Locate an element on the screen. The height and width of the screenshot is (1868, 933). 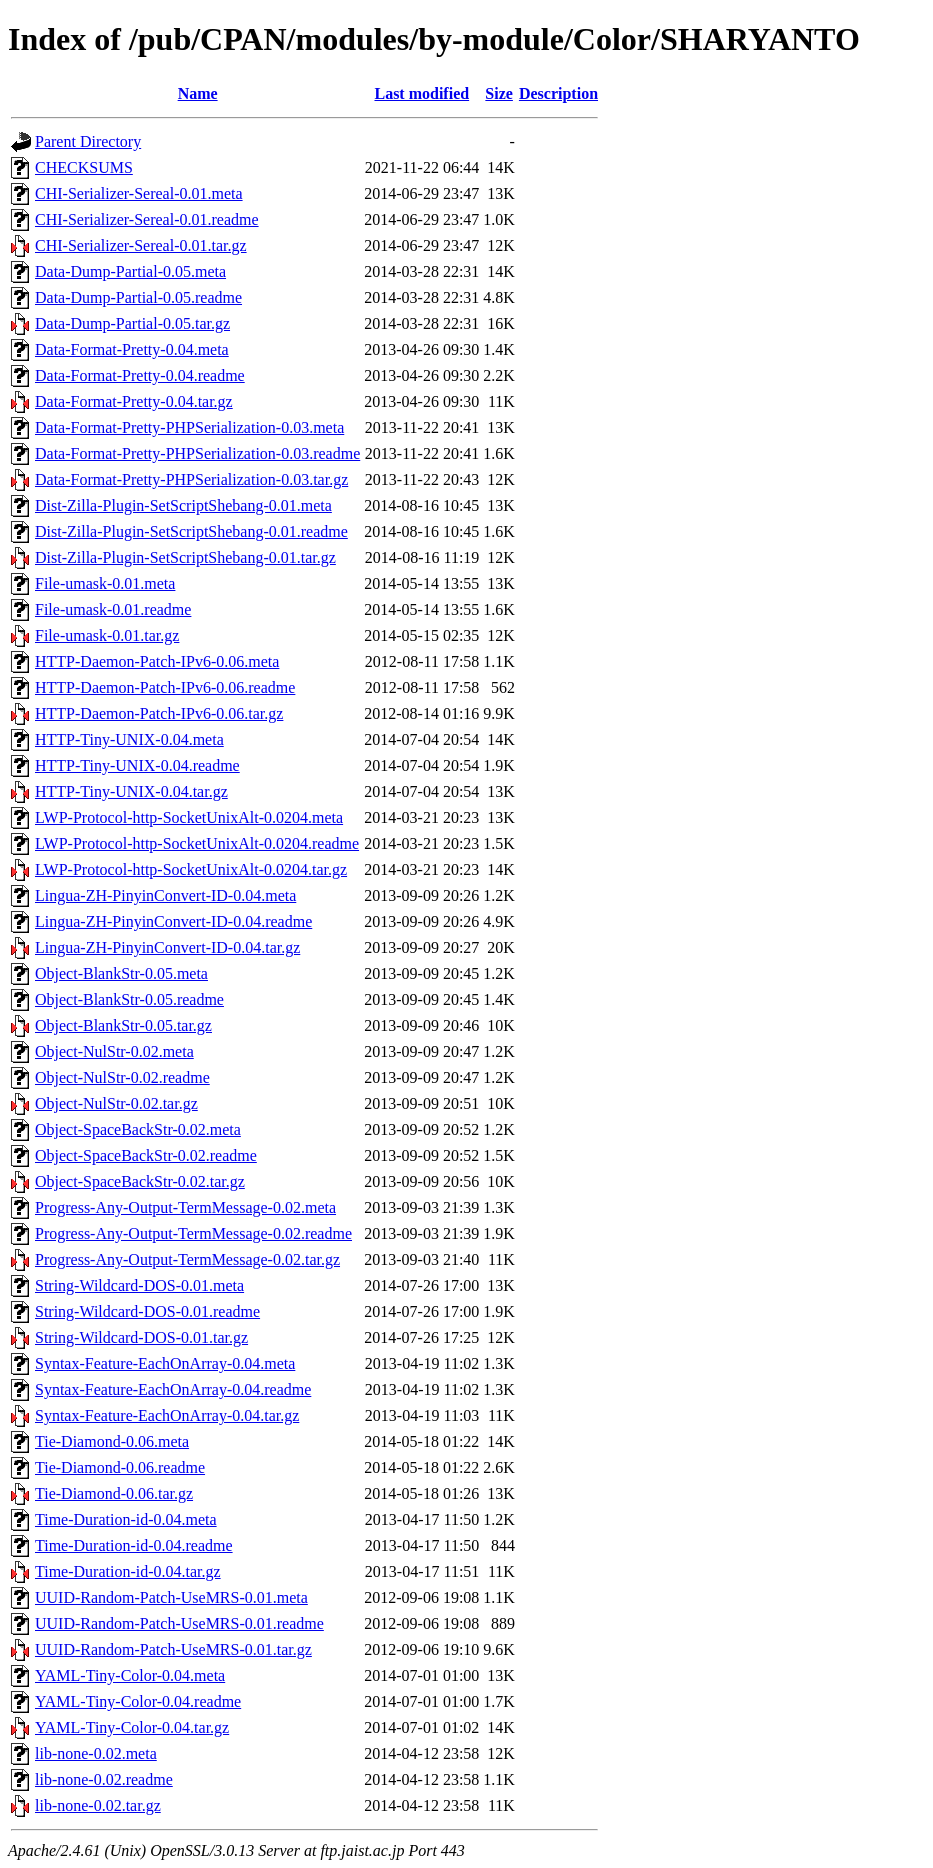
LWP-Protocol-http-SocketUnixAlt-0.0204.meta is located at coordinates (189, 817).